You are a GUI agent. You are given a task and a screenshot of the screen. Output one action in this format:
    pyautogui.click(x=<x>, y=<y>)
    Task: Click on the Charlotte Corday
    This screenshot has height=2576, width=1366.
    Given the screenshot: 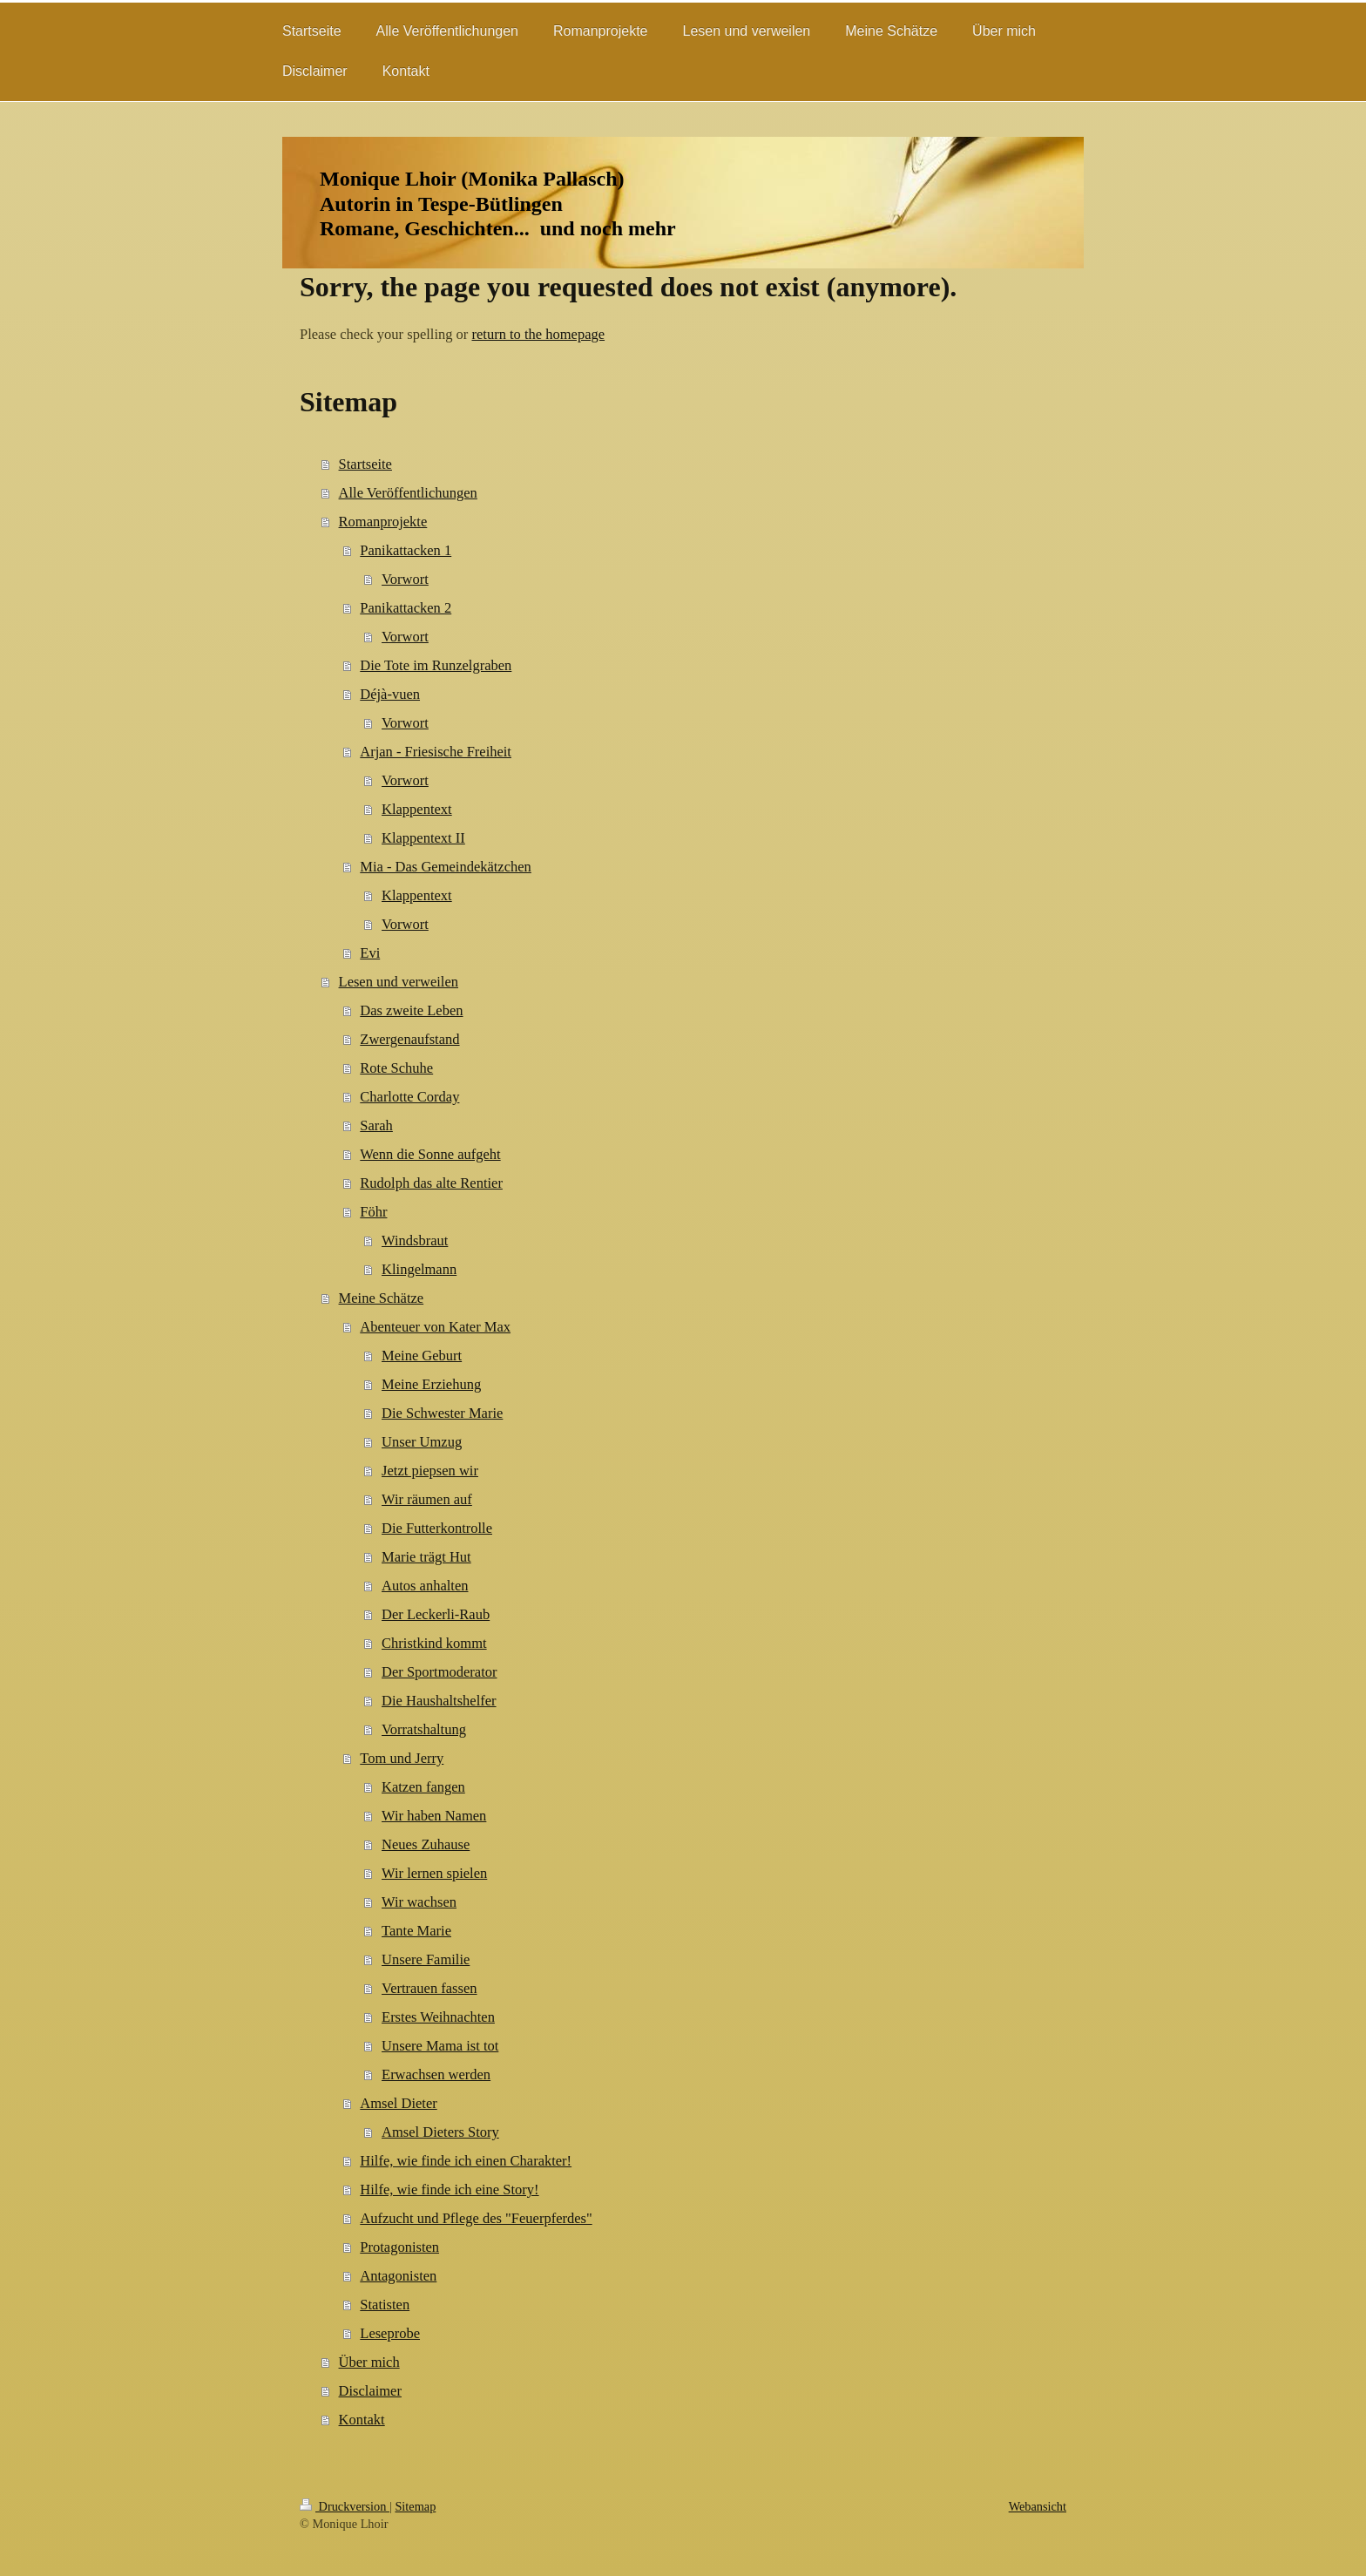 What is the action you would take?
    pyautogui.click(x=409, y=1096)
    